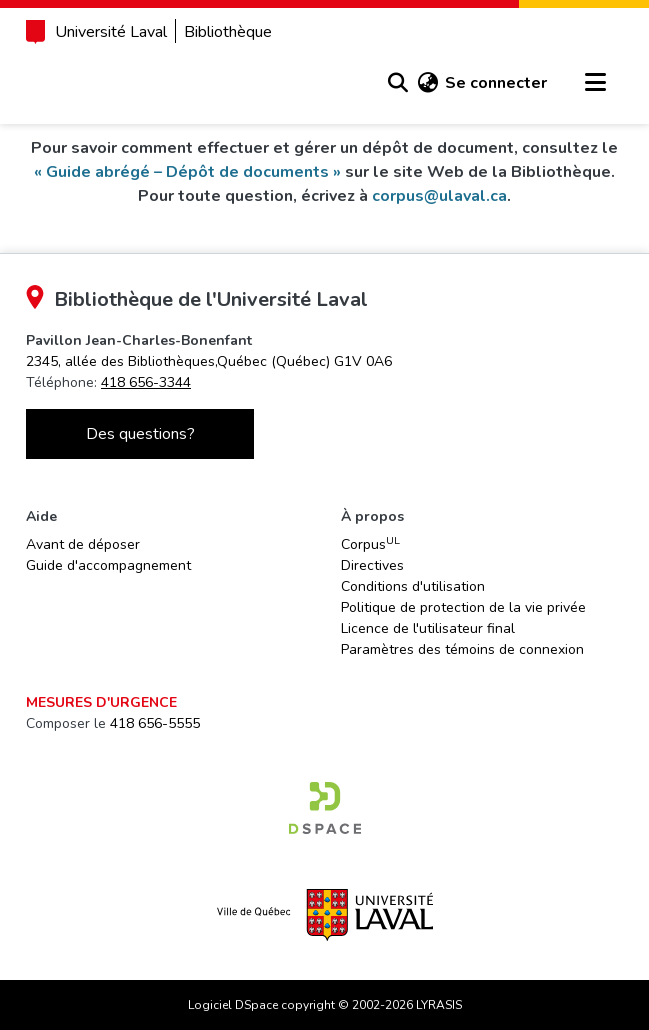 Image resolution: width=649 pixels, height=1030 pixels. What do you see at coordinates (83, 544) in the screenshot?
I see `Avant de déposer [link]` at bounding box center [83, 544].